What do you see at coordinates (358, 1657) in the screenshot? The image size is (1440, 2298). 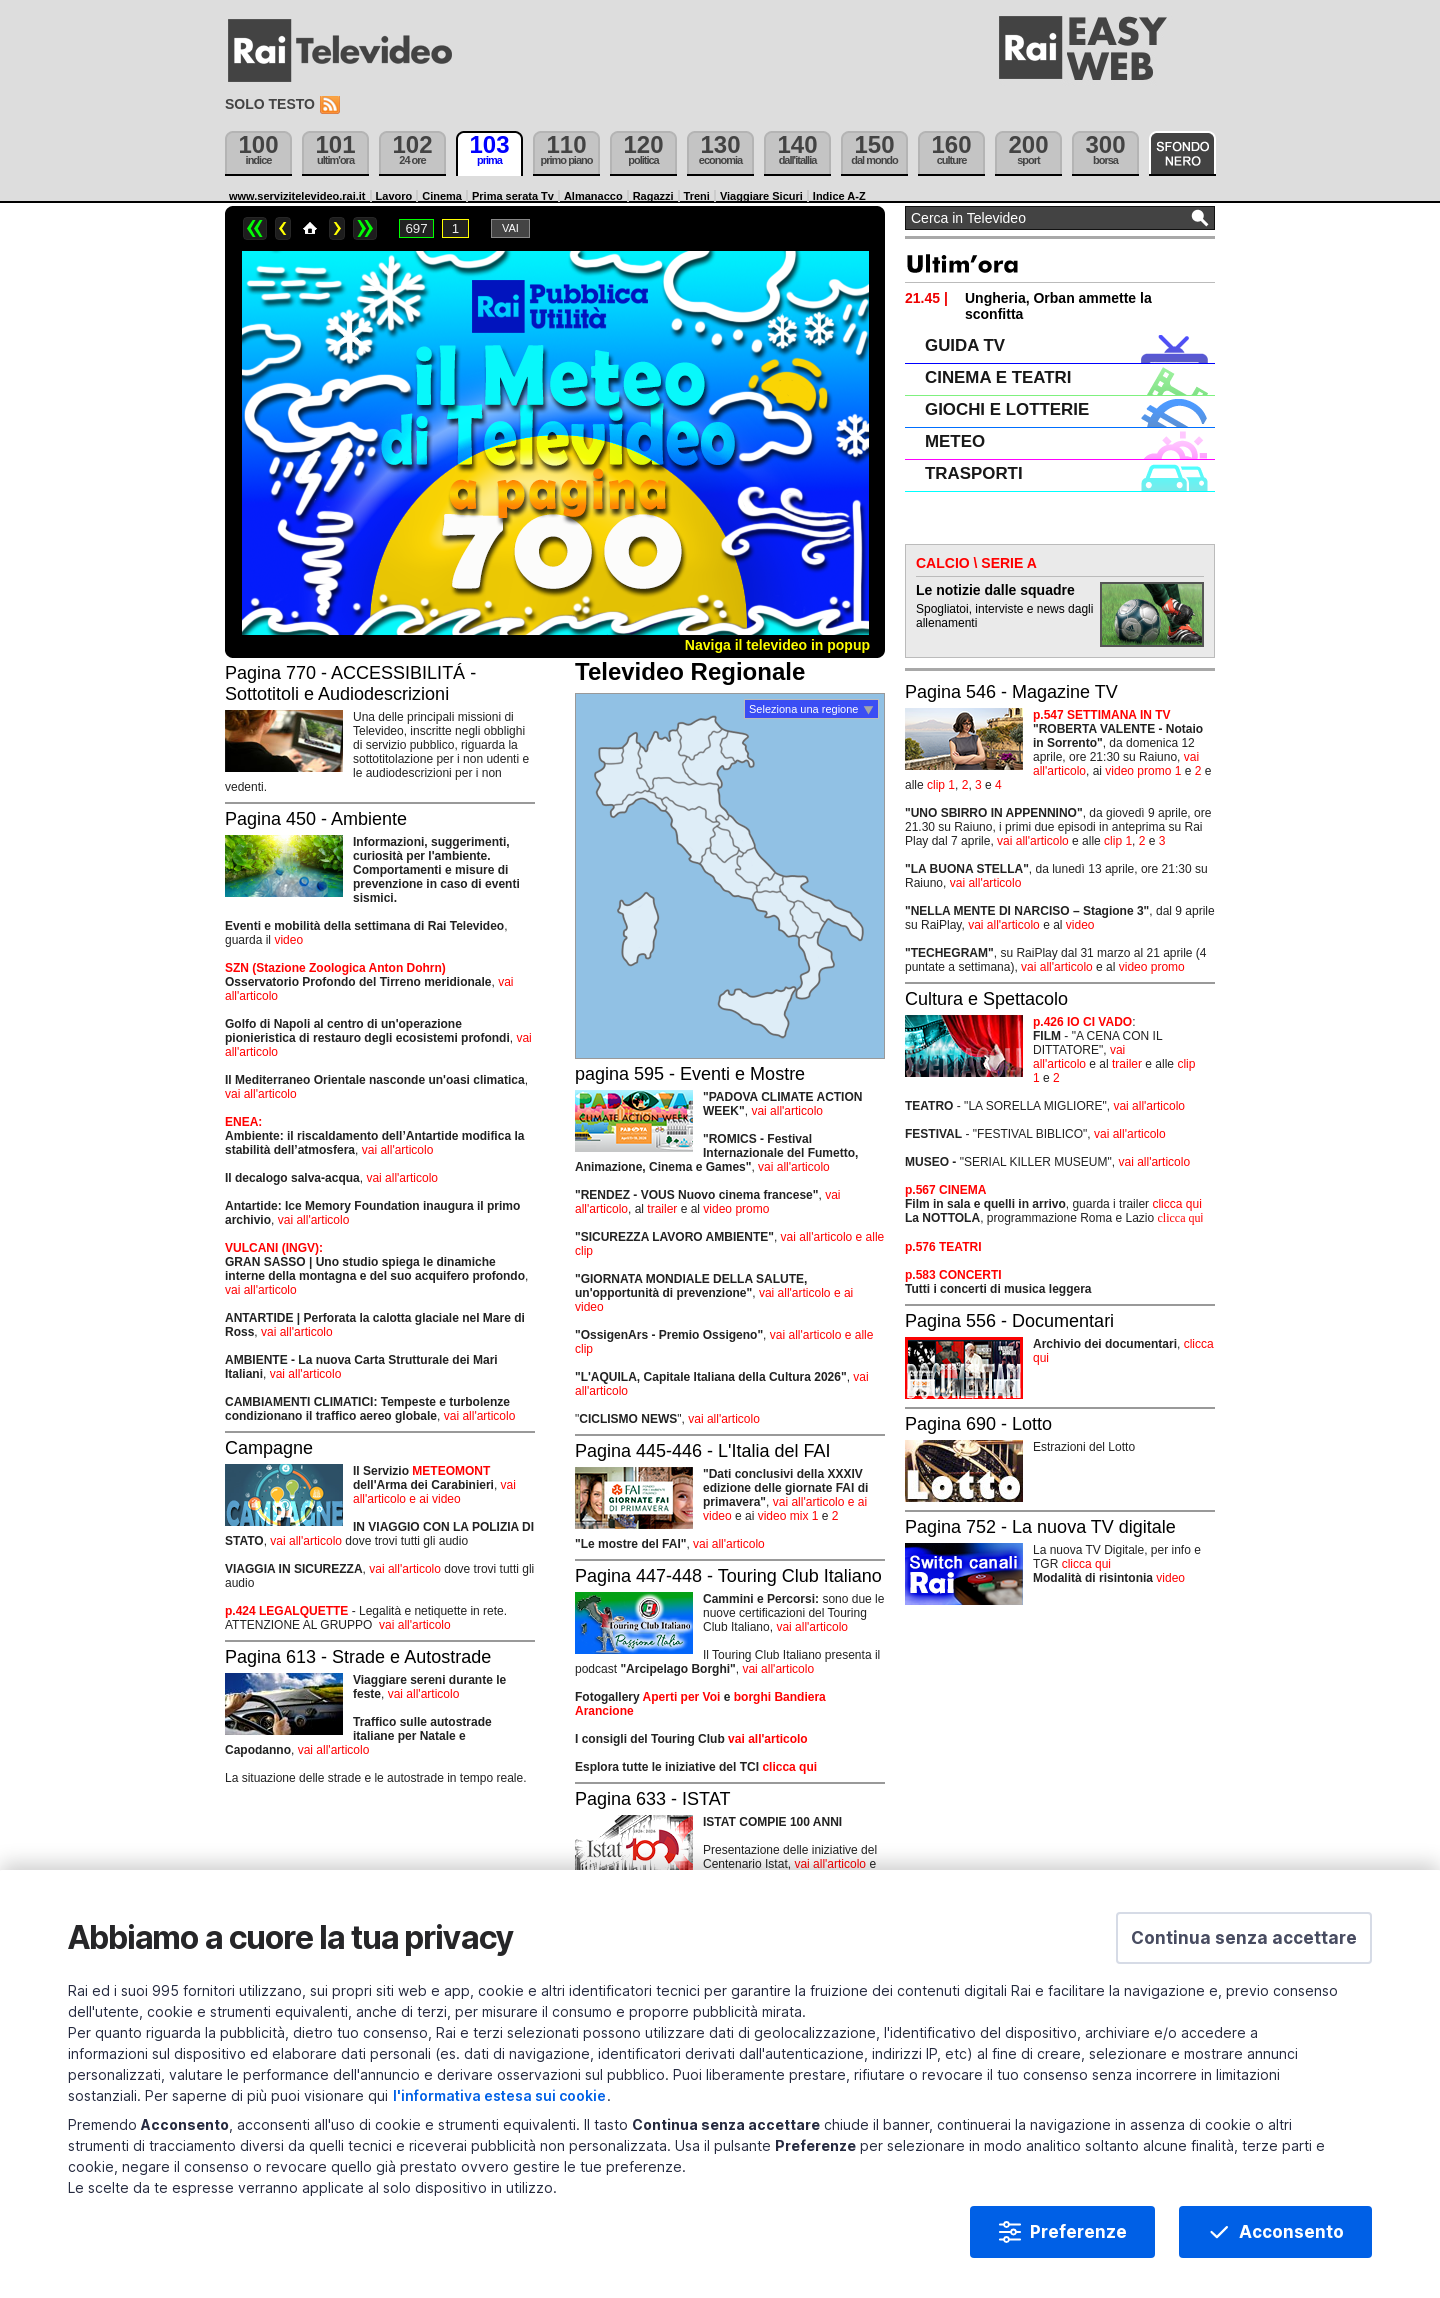 I see `Pagina 613 - Strade e Autostrade` at bounding box center [358, 1657].